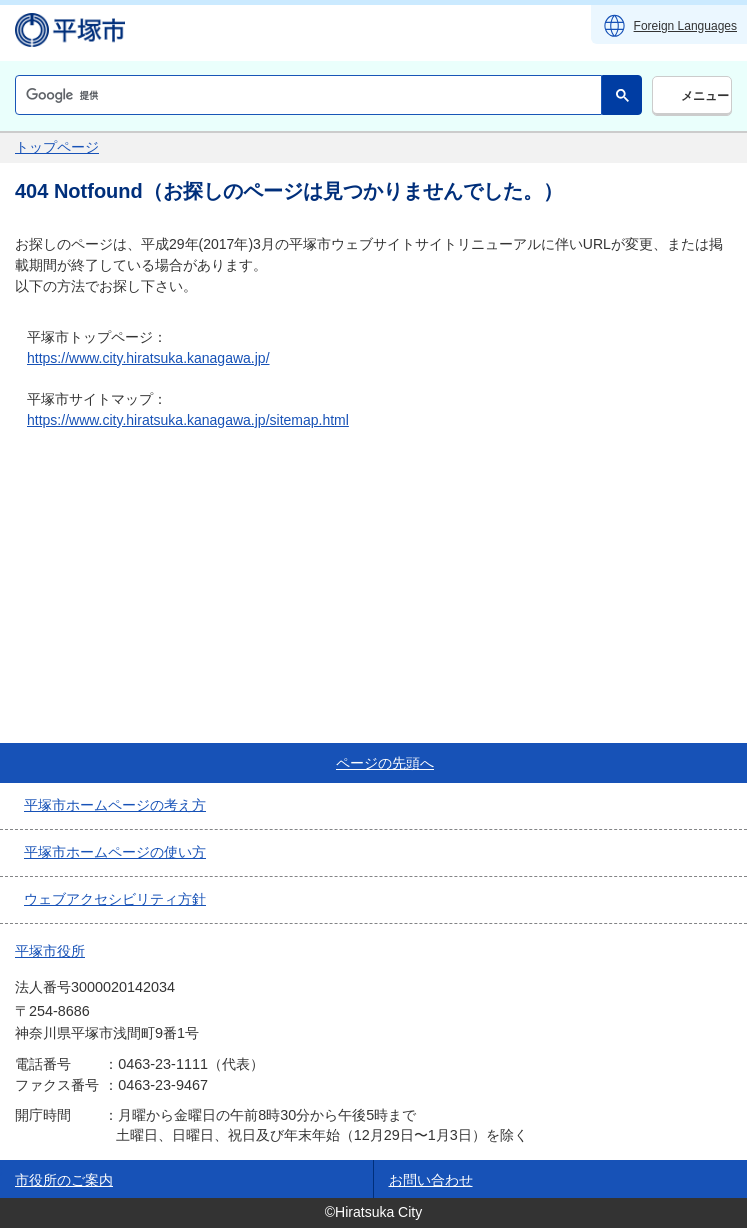 The image size is (747, 1228). Describe the element at coordinates (188, 420) in the screenshot. I see `https://www.city.hiratsuka.kanagawa.jp/sitemap.html` at that location.